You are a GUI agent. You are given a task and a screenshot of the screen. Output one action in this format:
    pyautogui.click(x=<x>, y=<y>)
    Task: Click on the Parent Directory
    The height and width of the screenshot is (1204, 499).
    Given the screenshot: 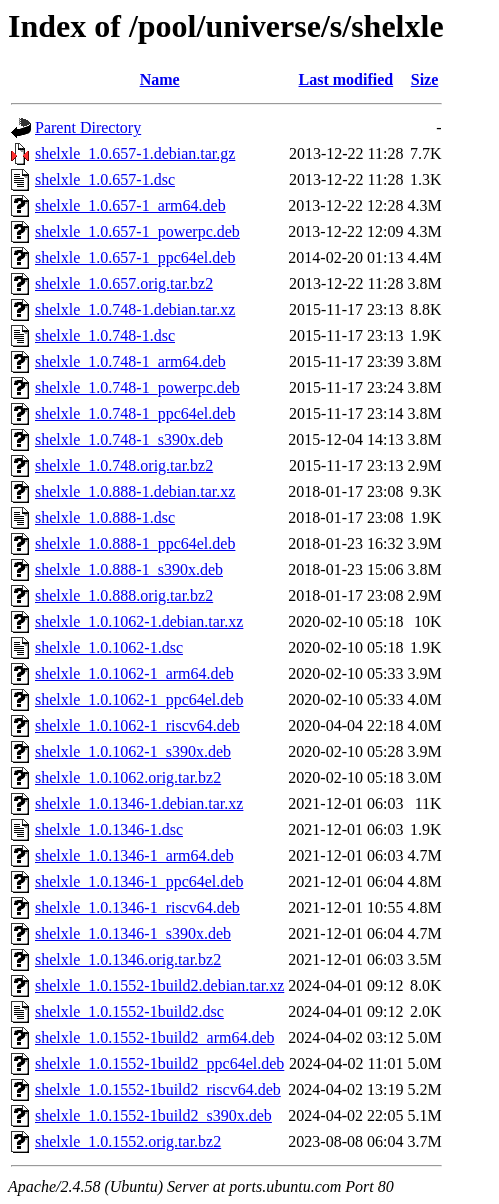 What is the action you would take?
    pyautogui.click(x=88, y=127)
    